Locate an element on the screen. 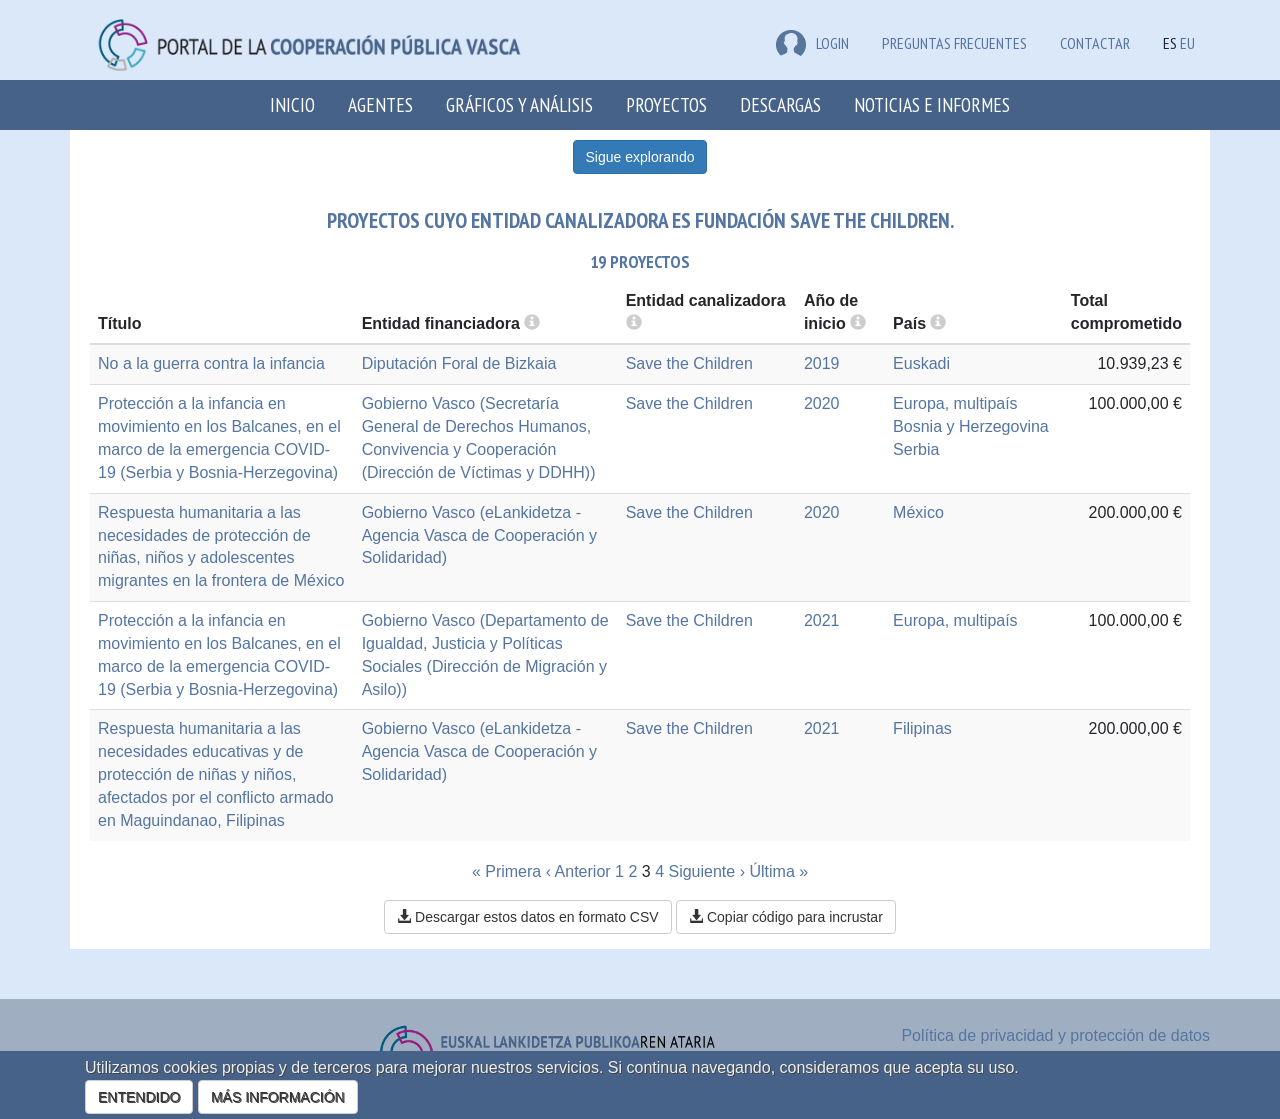  Diputación Foral de Bizkaia is located at coordinates (459, 363).